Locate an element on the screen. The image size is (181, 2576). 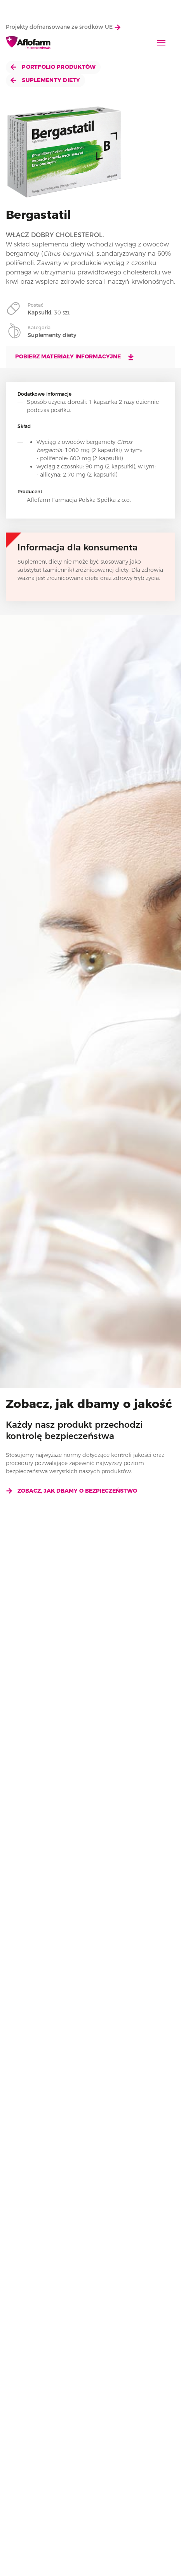
Pobierz materiały informacyjne is located at coordinates (75, 357).